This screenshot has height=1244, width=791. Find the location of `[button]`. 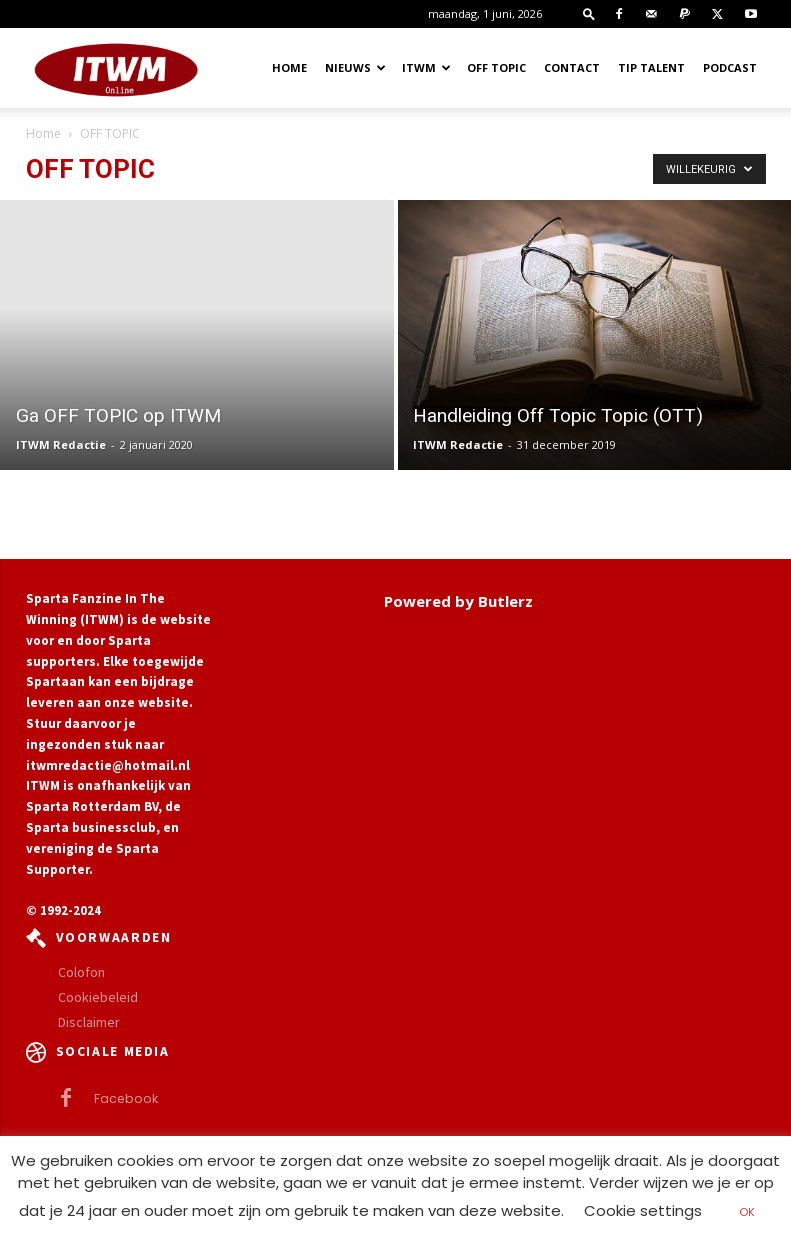

[button] is located at coordinates (589, 13).